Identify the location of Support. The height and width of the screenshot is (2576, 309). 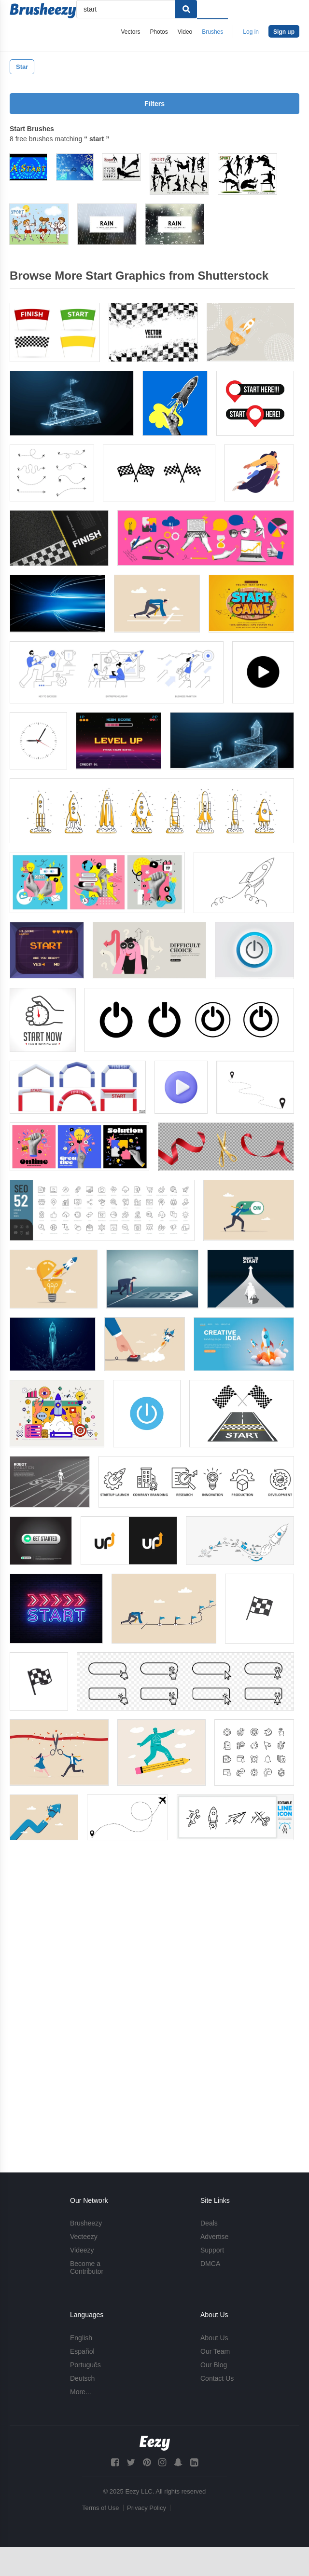
(212, 2250).